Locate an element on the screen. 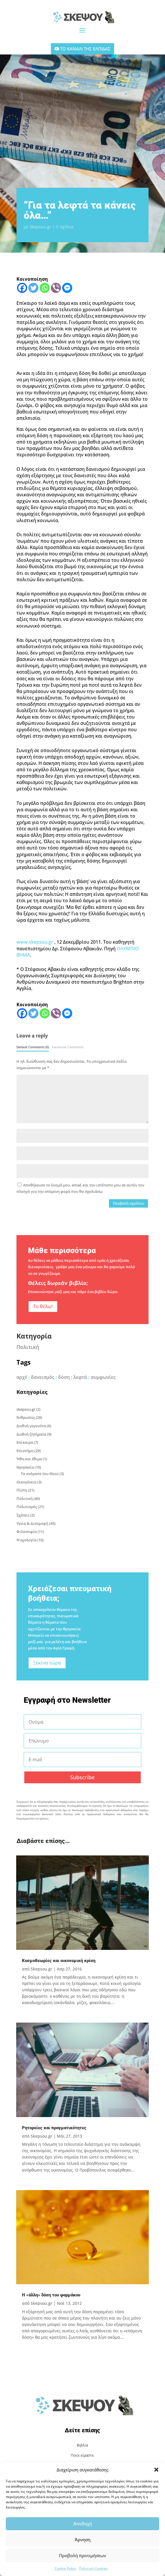  δανεισμός is located at coordinates (42, 1377).